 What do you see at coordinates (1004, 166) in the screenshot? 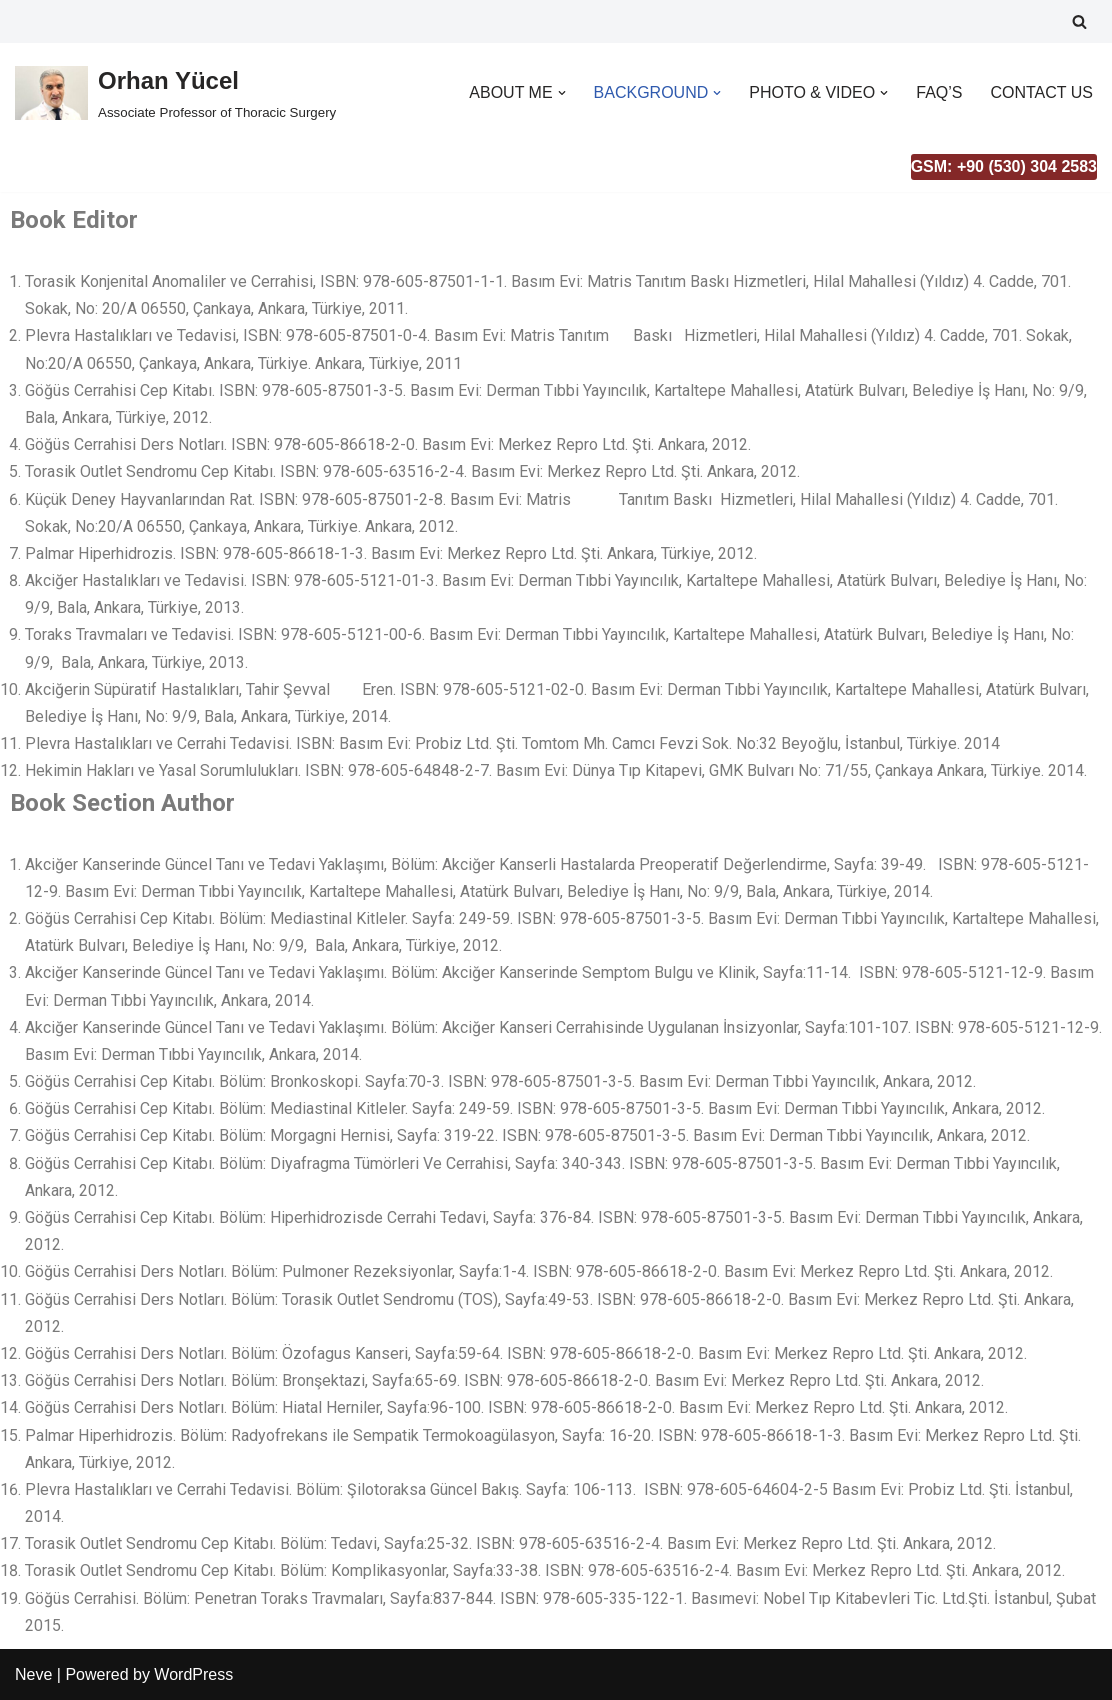
I see `GSM: +90 (530) 304 2583` at bounding box center [1004, 166].